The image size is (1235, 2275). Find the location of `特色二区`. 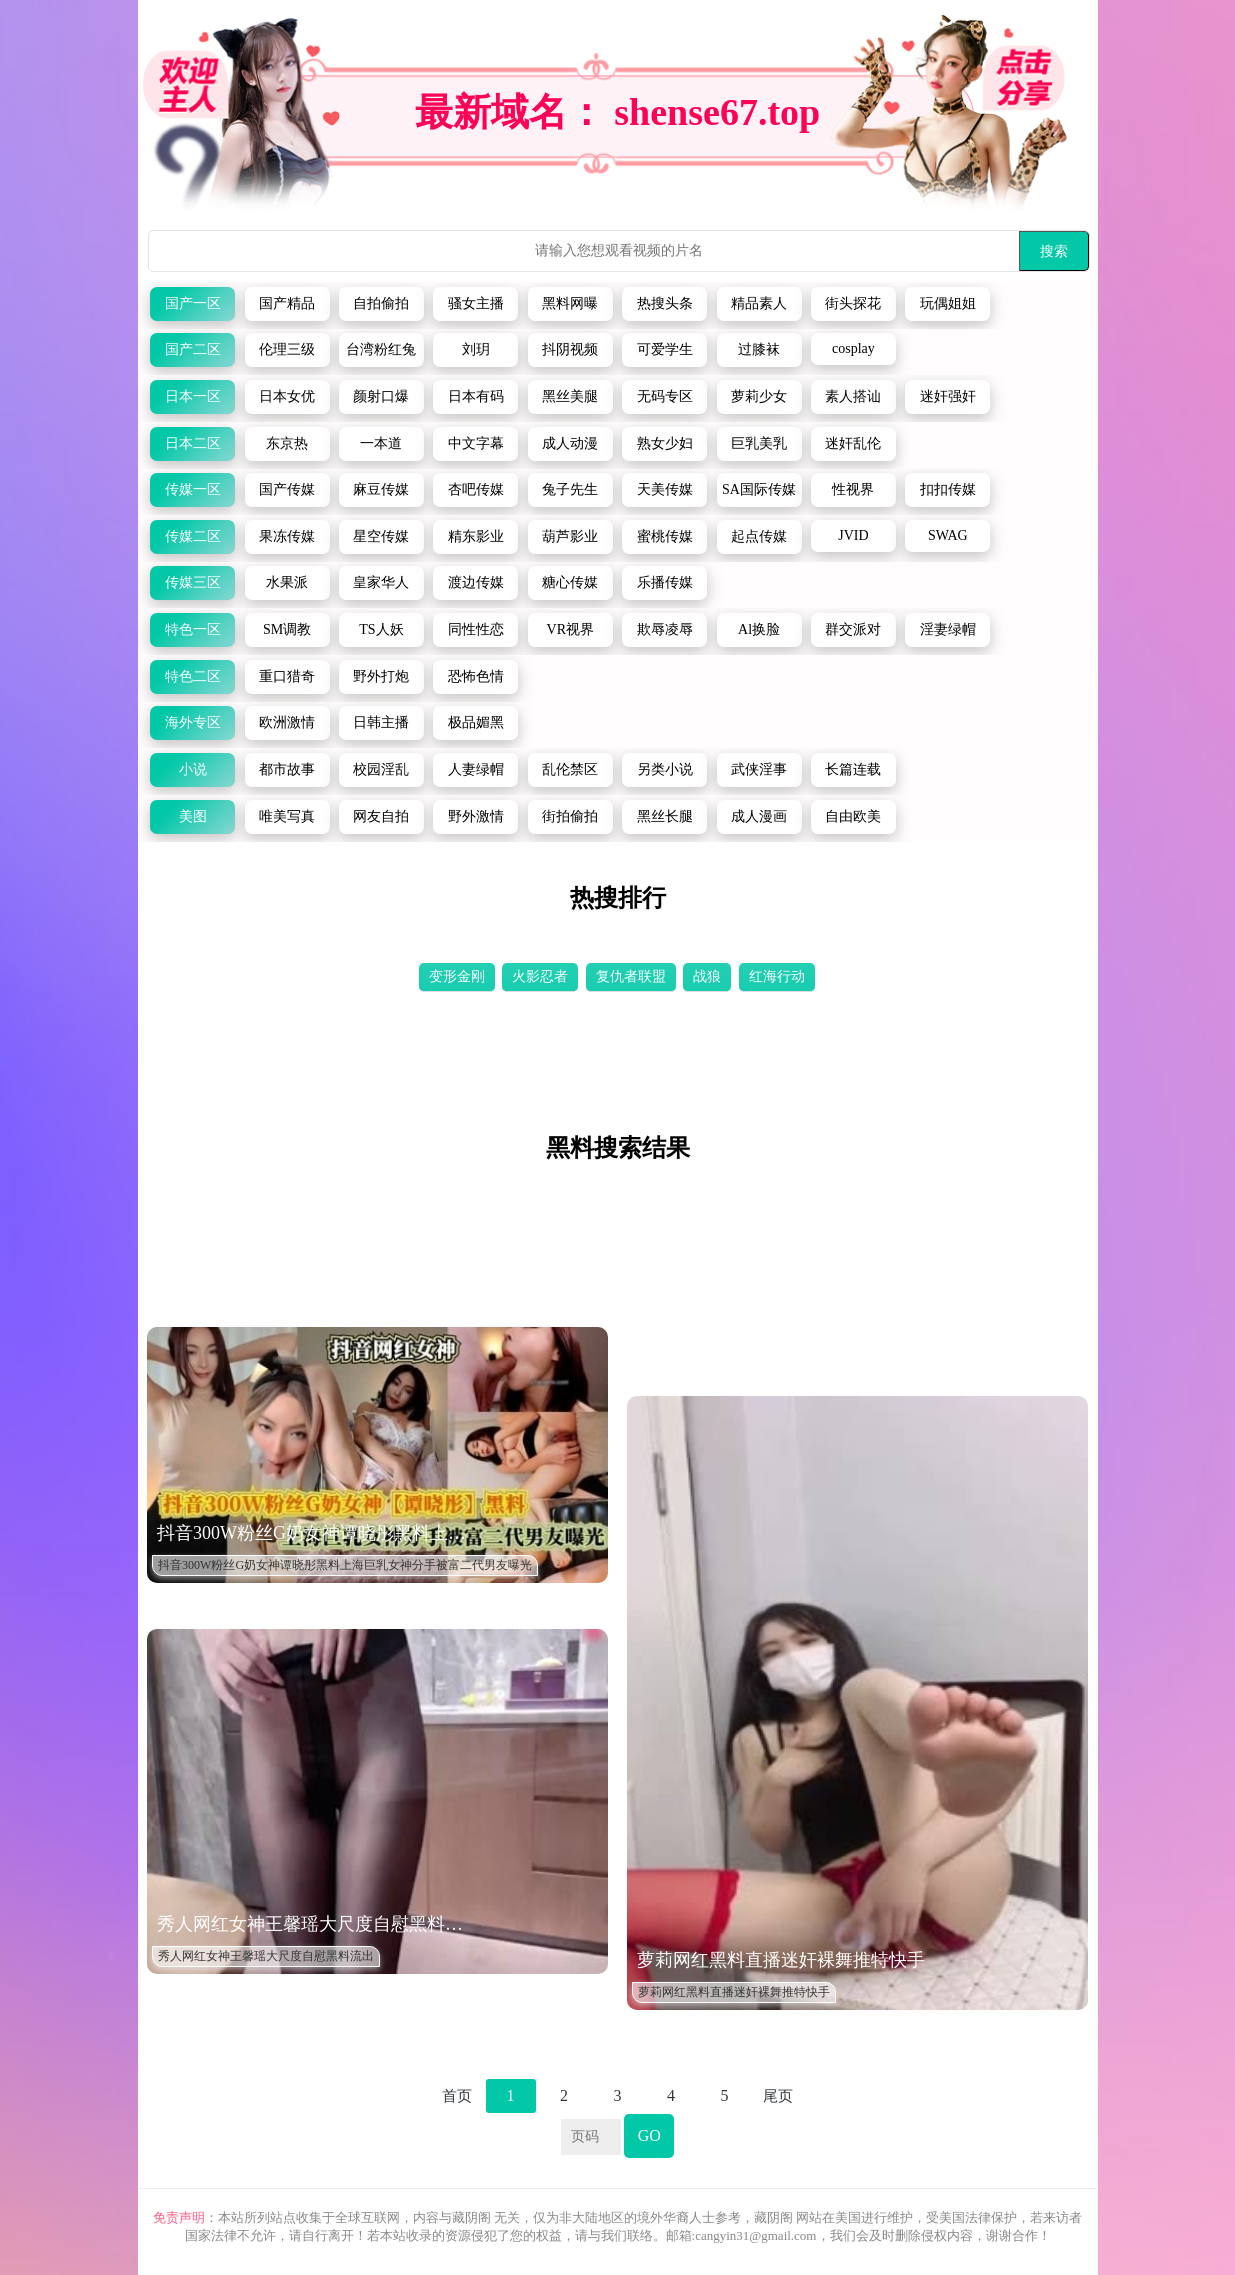

特色二区 is located at coordinates (193, 676).